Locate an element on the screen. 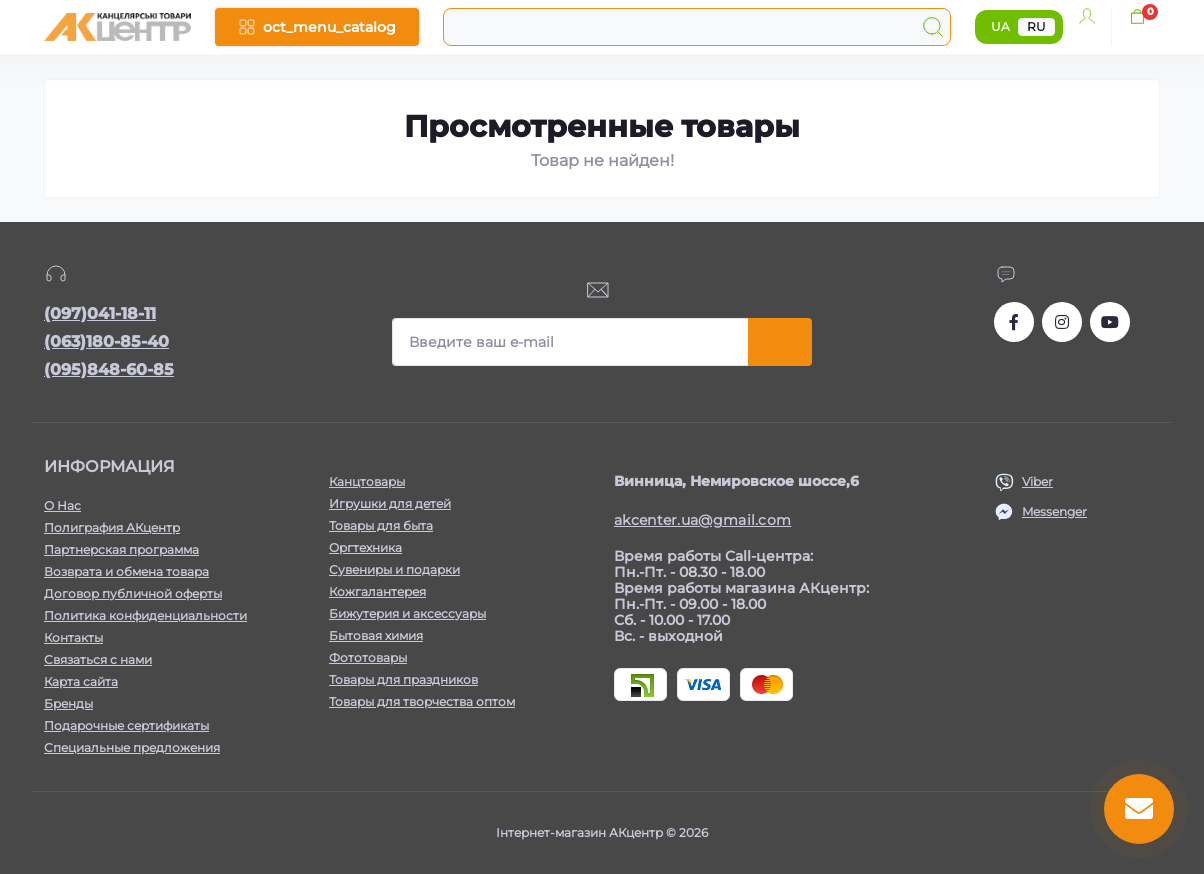  Оргтехника is located at coordinates (365, 547).